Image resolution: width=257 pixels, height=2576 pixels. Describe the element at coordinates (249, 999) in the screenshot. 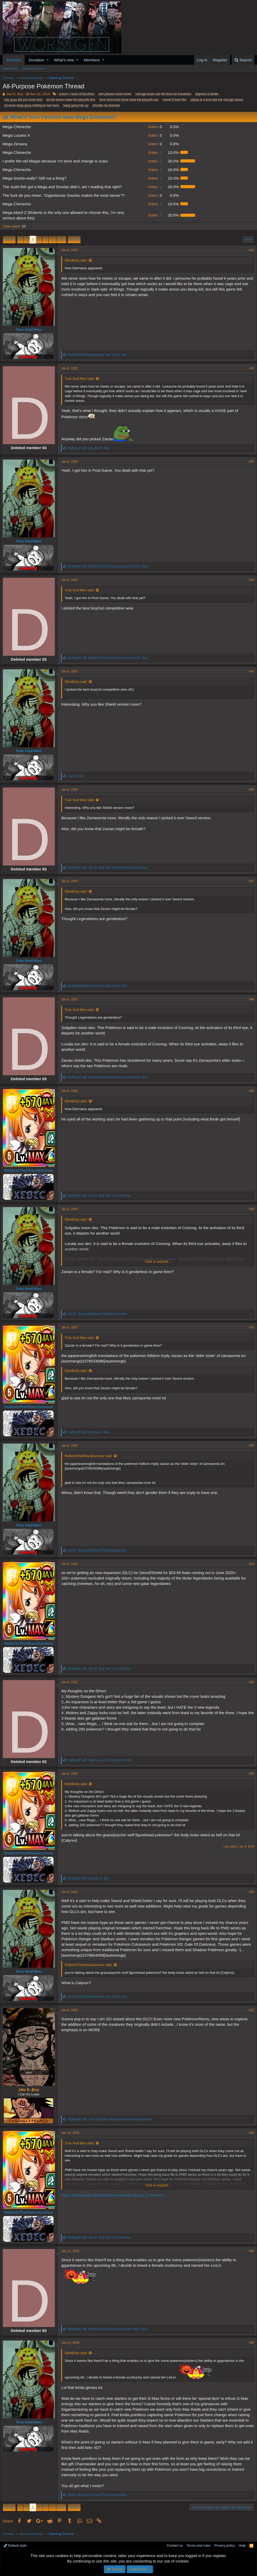

I see `#48` at that location.